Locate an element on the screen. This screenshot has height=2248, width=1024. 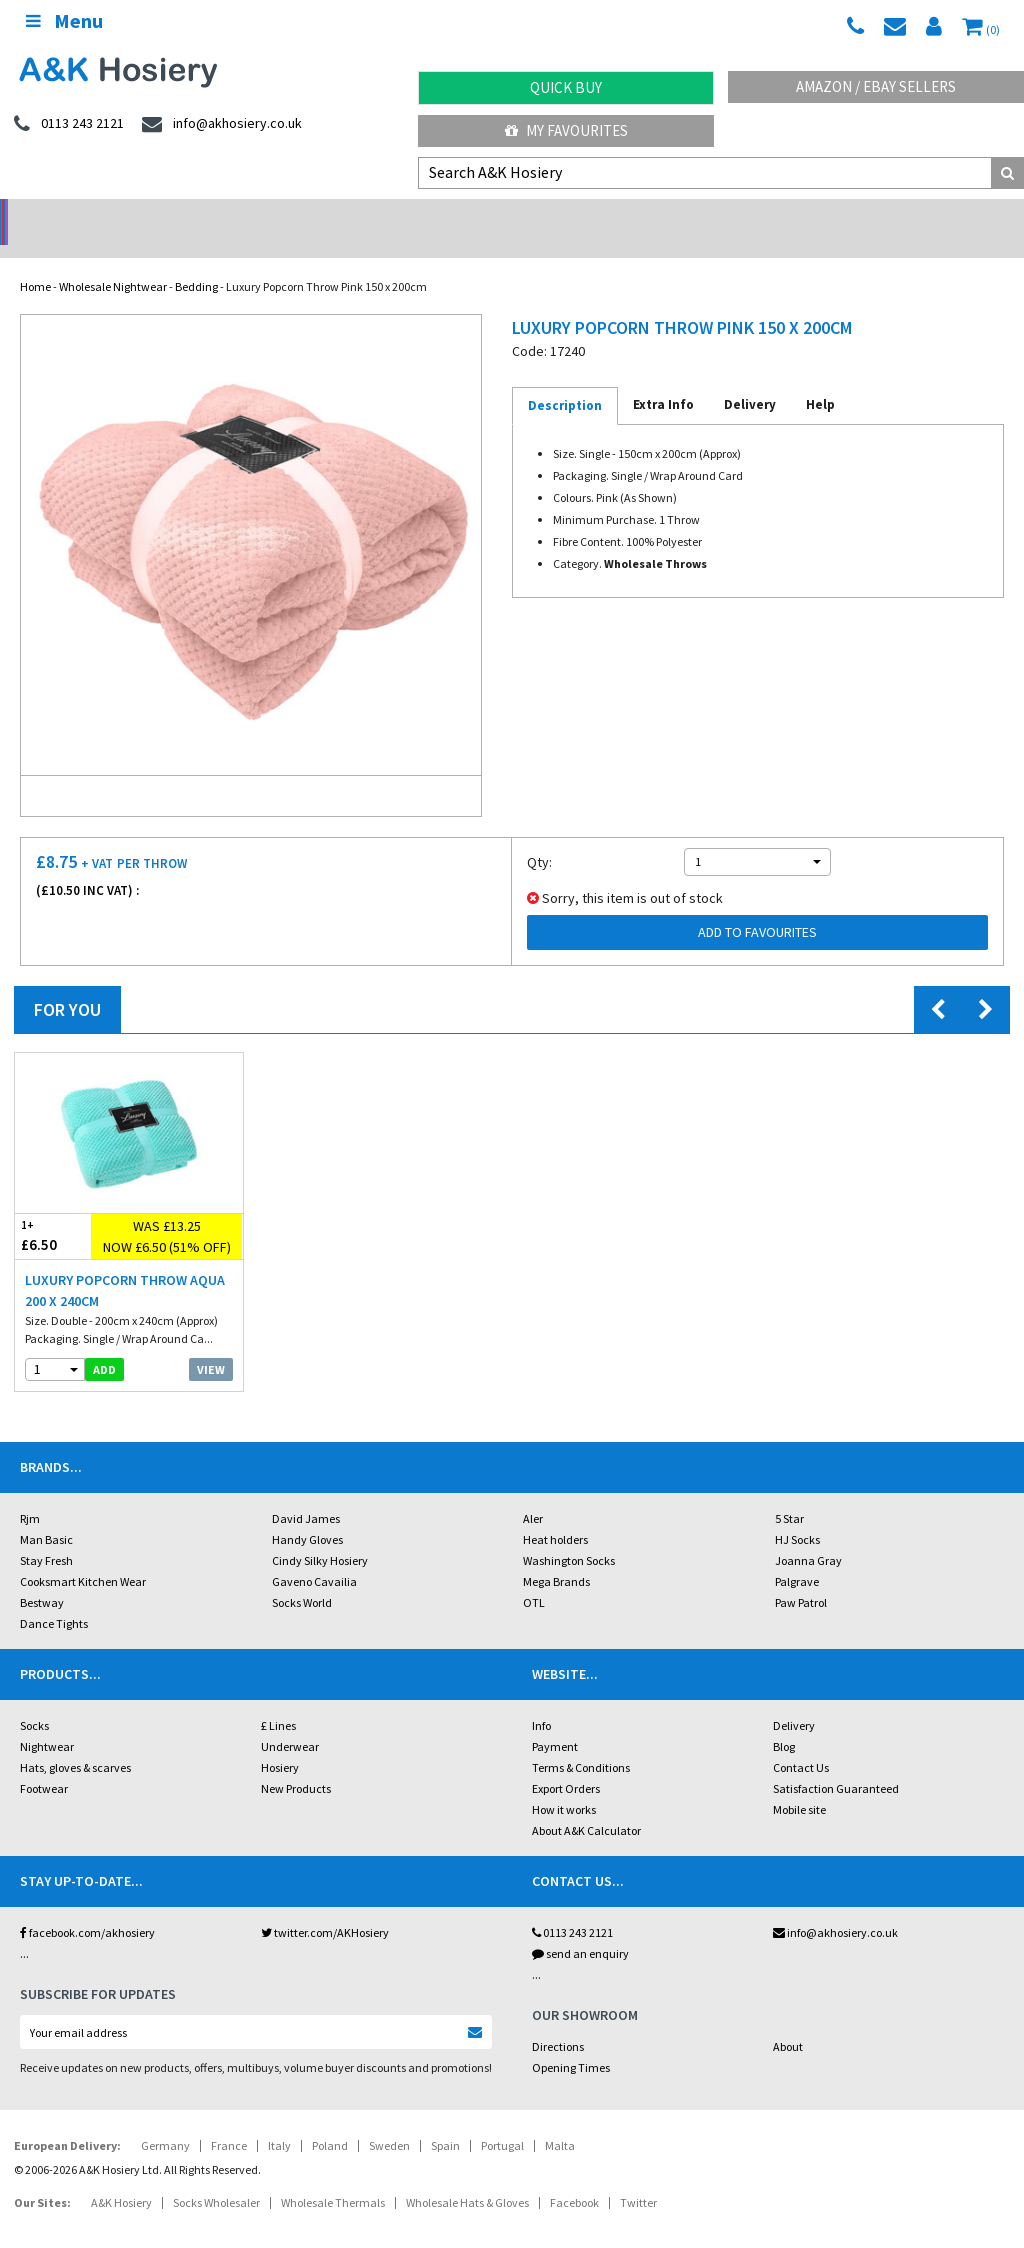
Dance Tights is located at coordinates (54, 1597).